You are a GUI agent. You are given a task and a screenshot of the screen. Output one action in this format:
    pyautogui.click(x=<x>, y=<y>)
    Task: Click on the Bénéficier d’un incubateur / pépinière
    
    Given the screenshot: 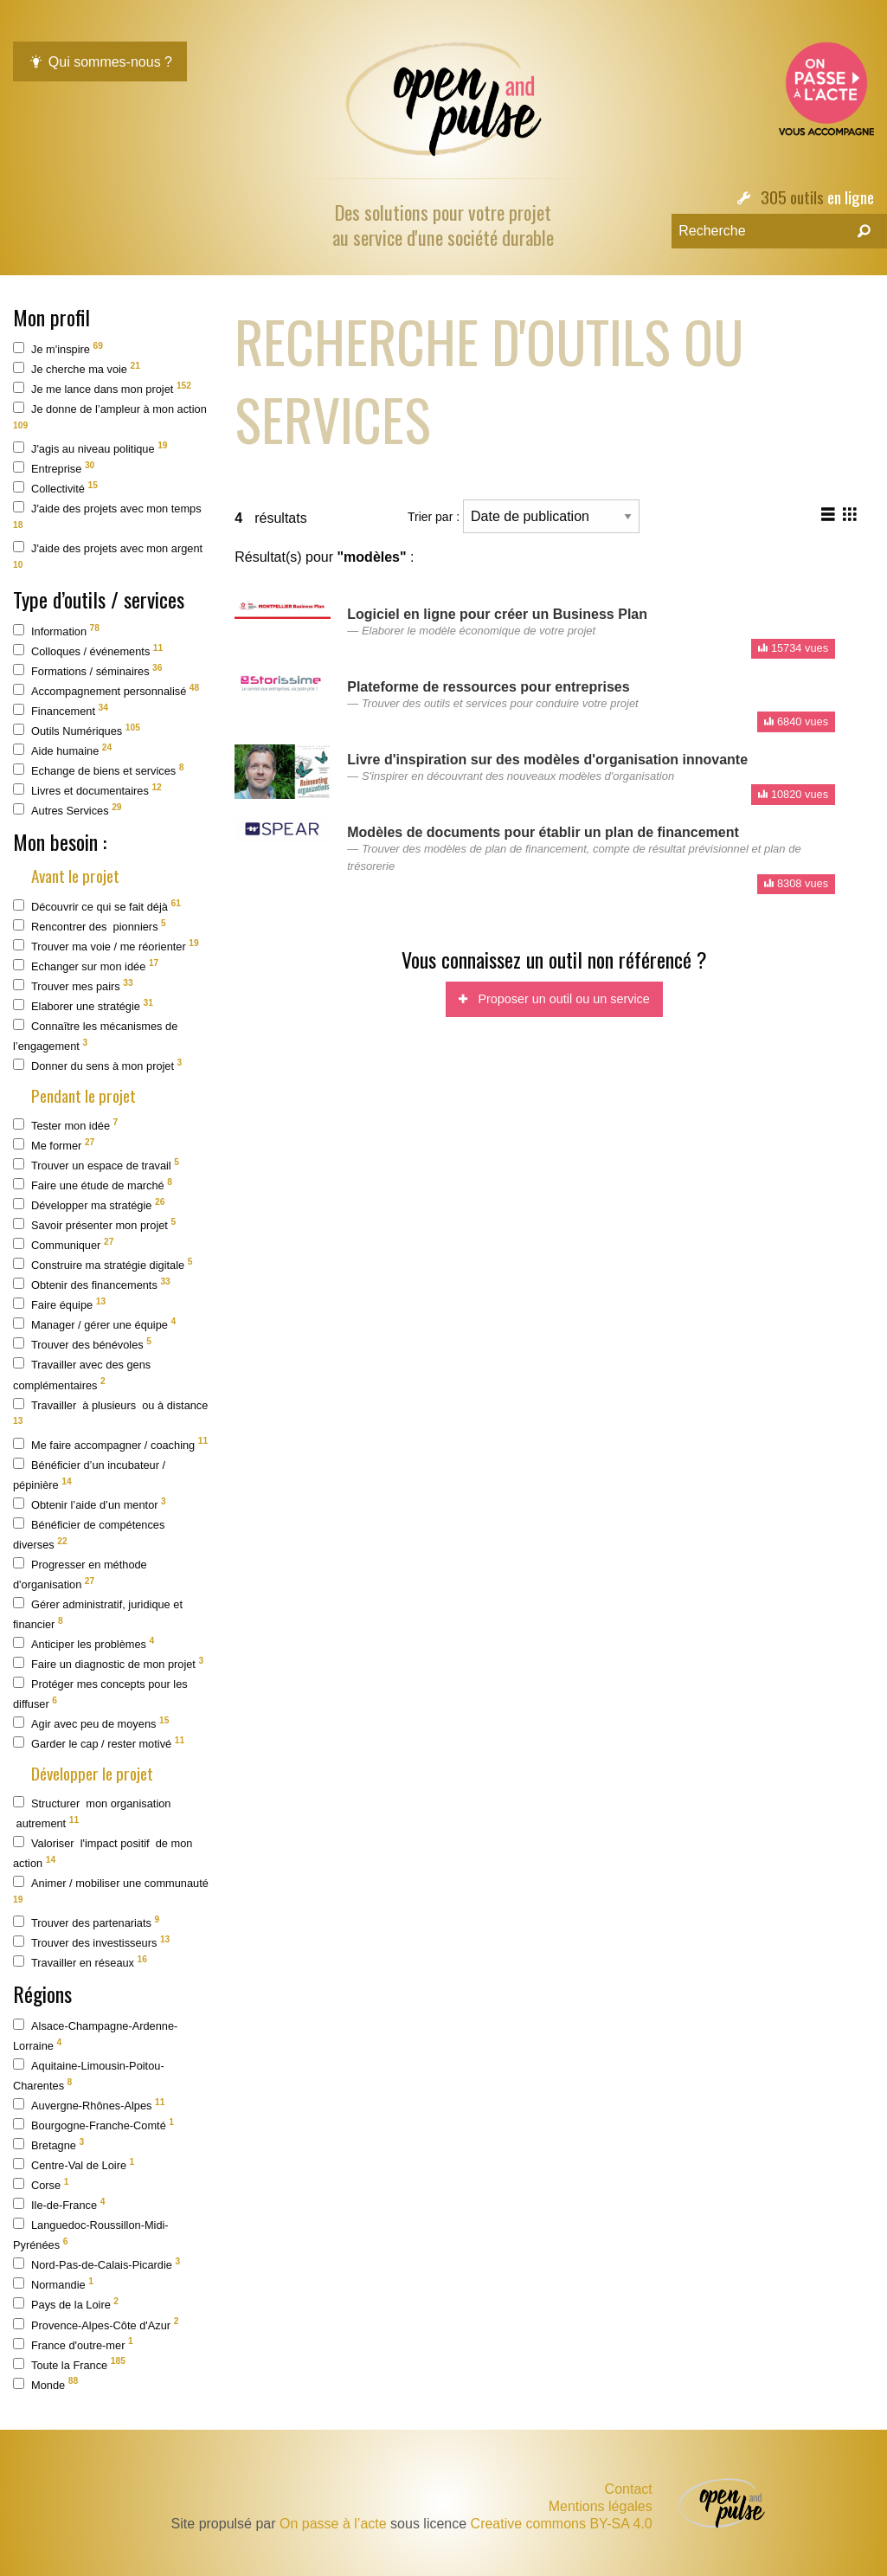 What is the action you would take?
    pyautogui.click(x=89, y=1474)
    